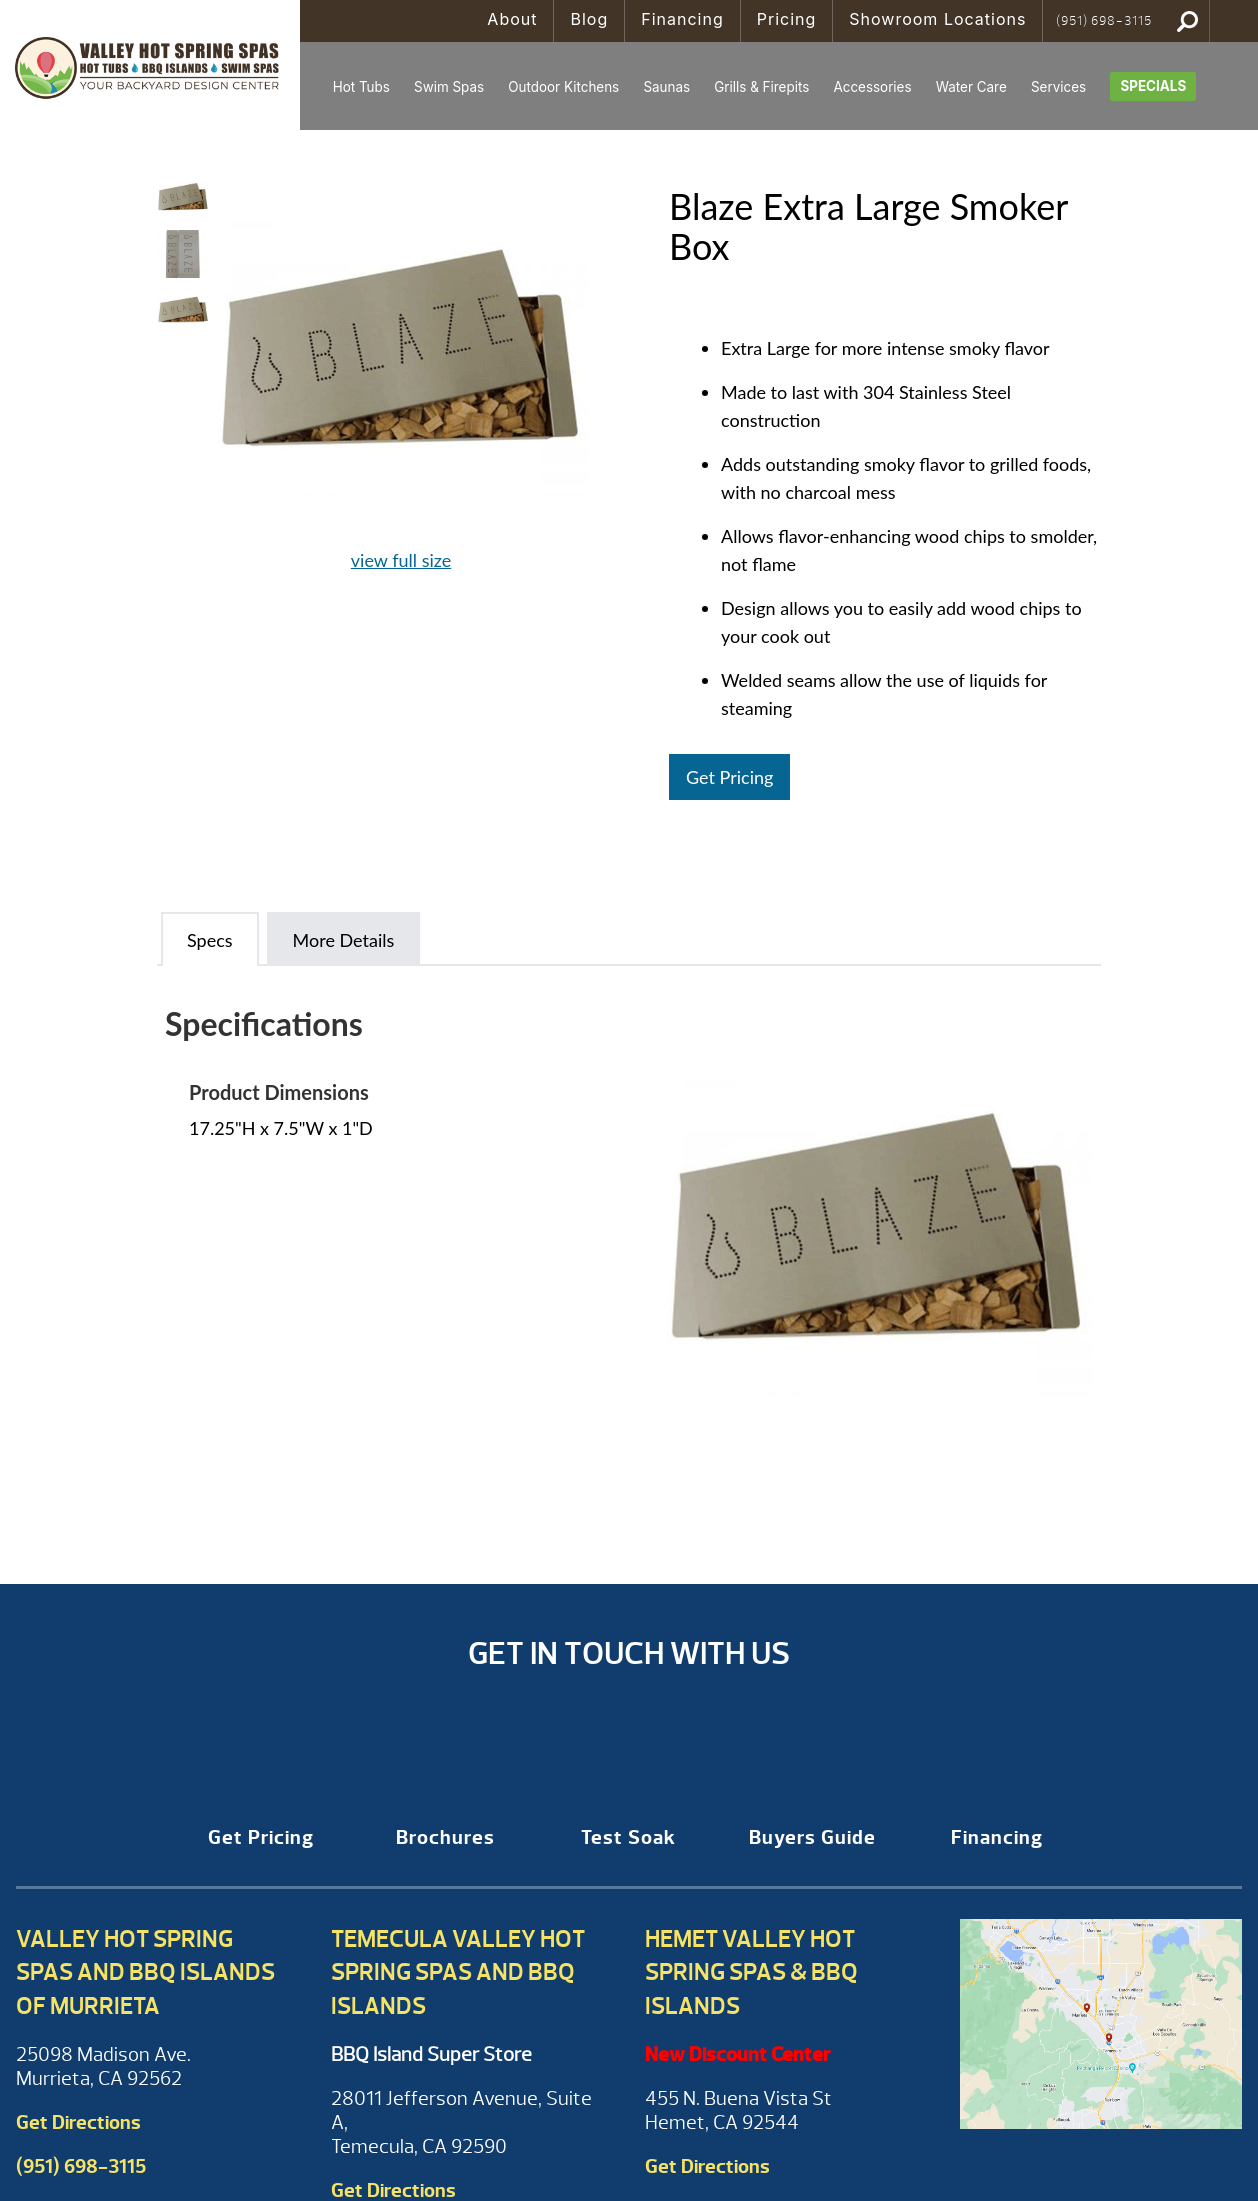 The image size is (1258, 2201). I want to click on Specials, so click(1153, 86).